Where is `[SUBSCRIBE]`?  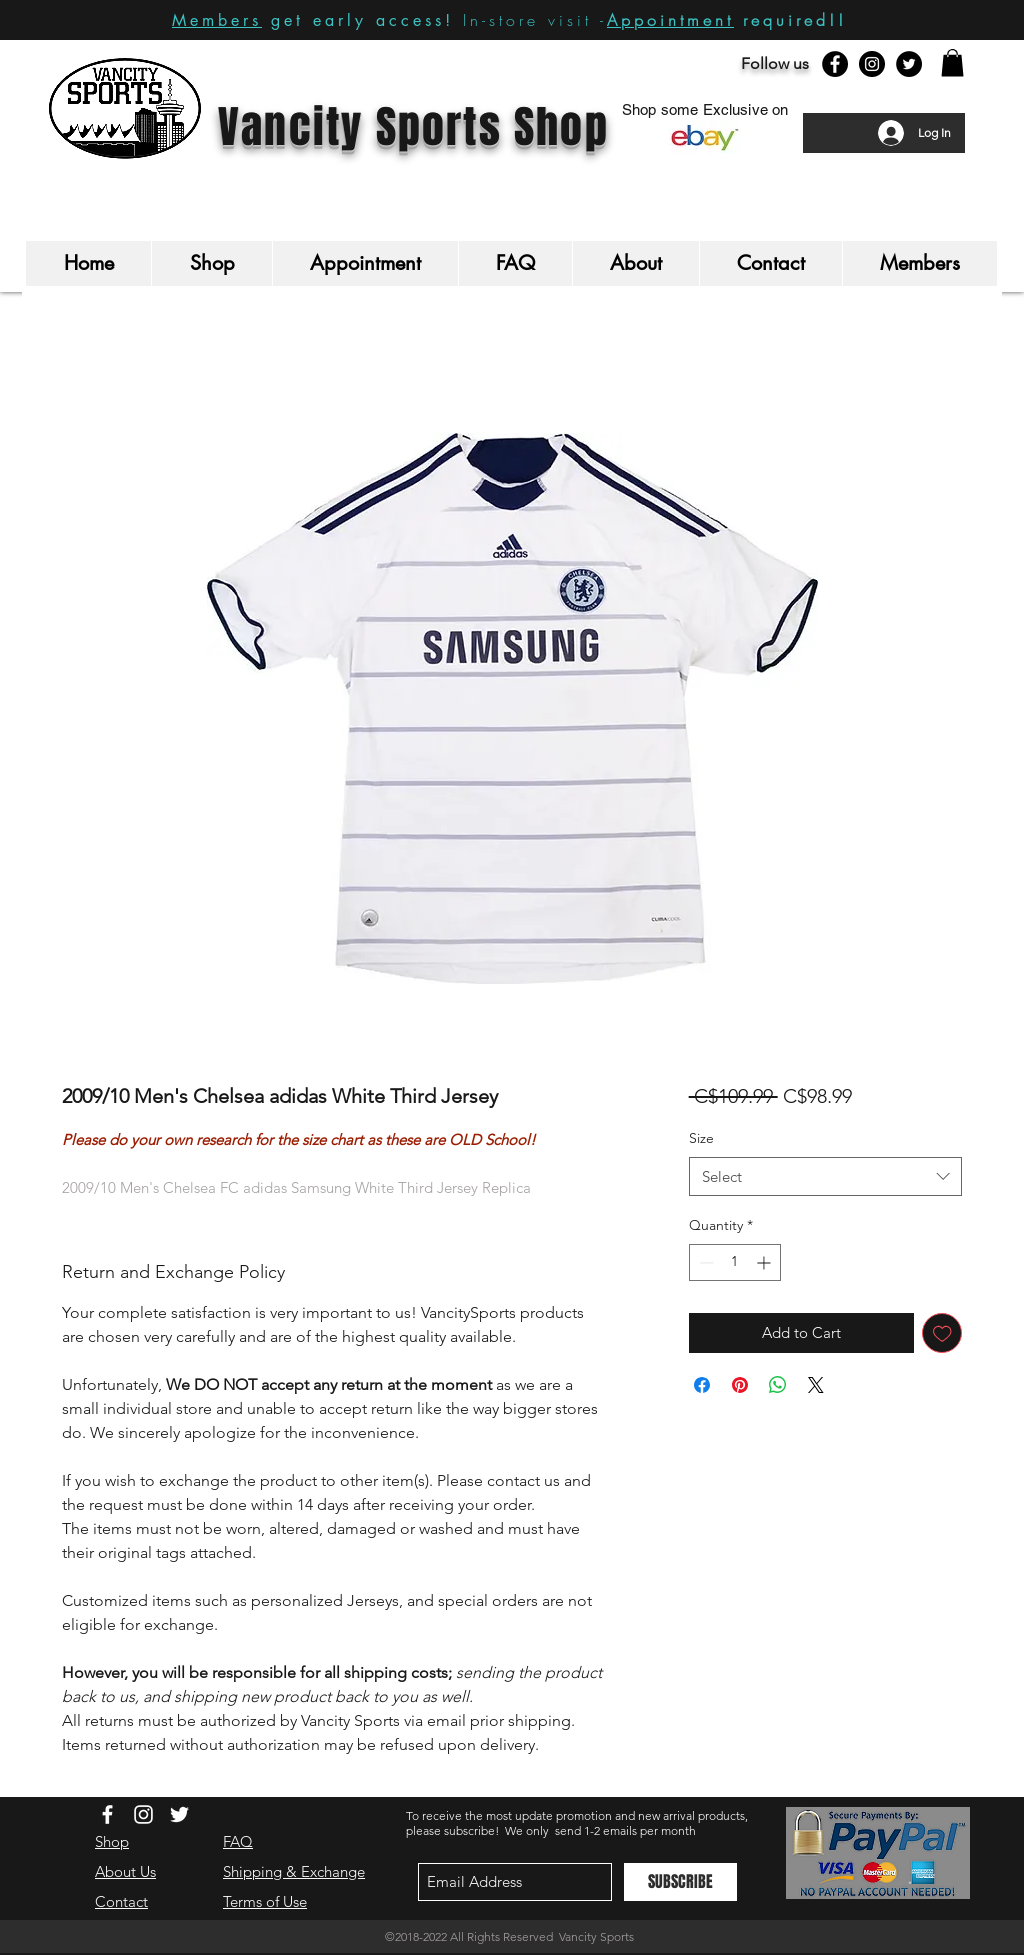
[SUBSCRIBE] is located at coordinates (680, 1882).